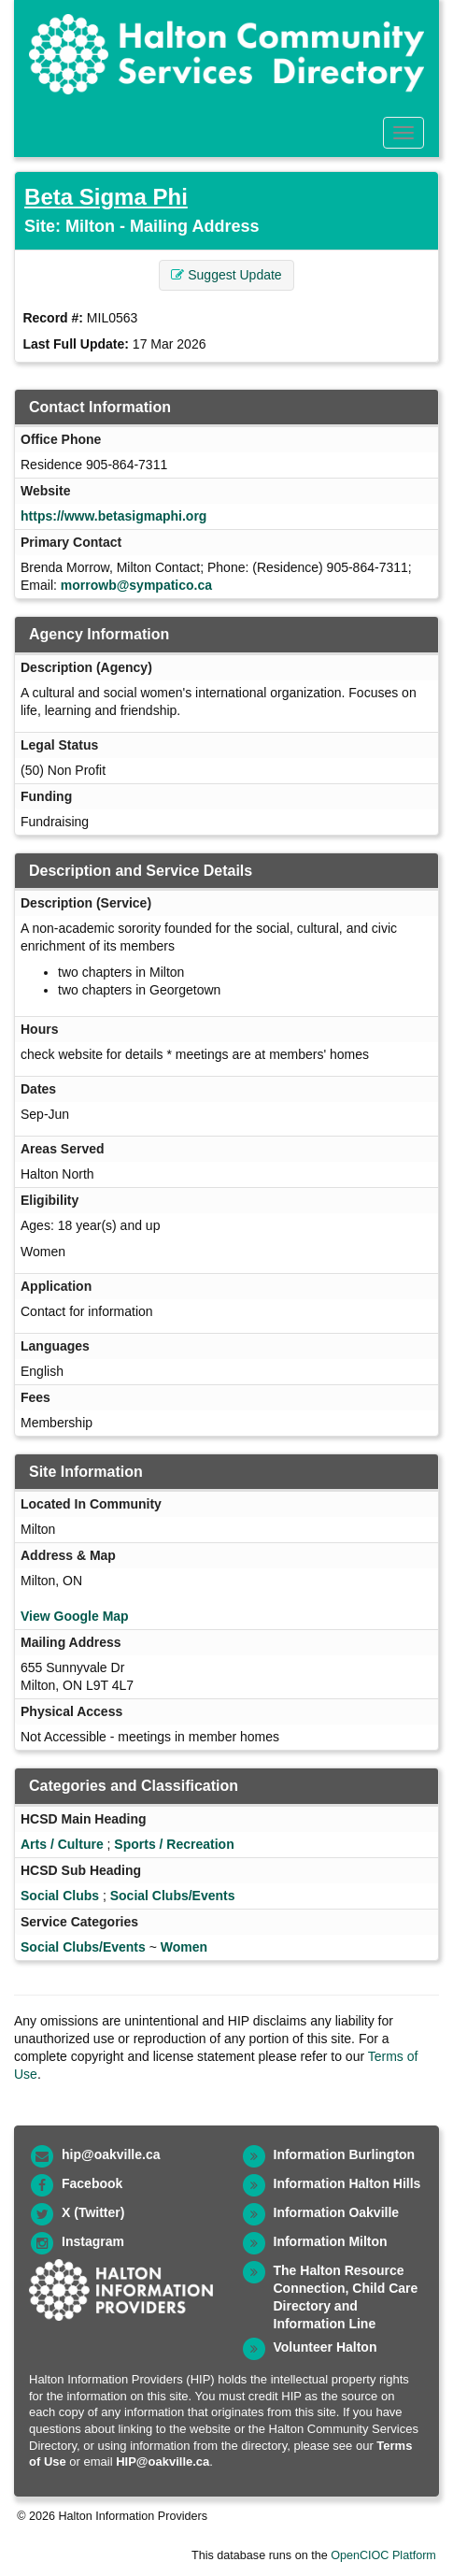  I want to click on hip@oakville.ca, so click(111, 2154).